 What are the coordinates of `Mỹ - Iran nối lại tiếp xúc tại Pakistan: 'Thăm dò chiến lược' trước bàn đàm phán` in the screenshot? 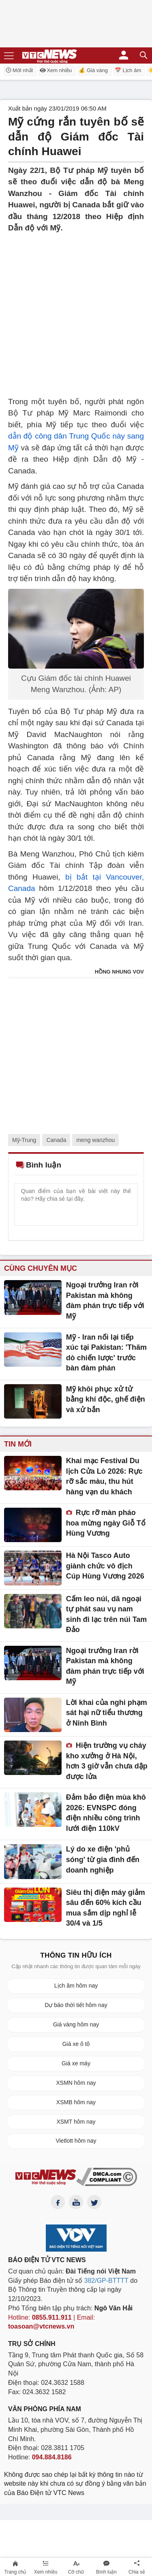 It's located at (106, 1352).